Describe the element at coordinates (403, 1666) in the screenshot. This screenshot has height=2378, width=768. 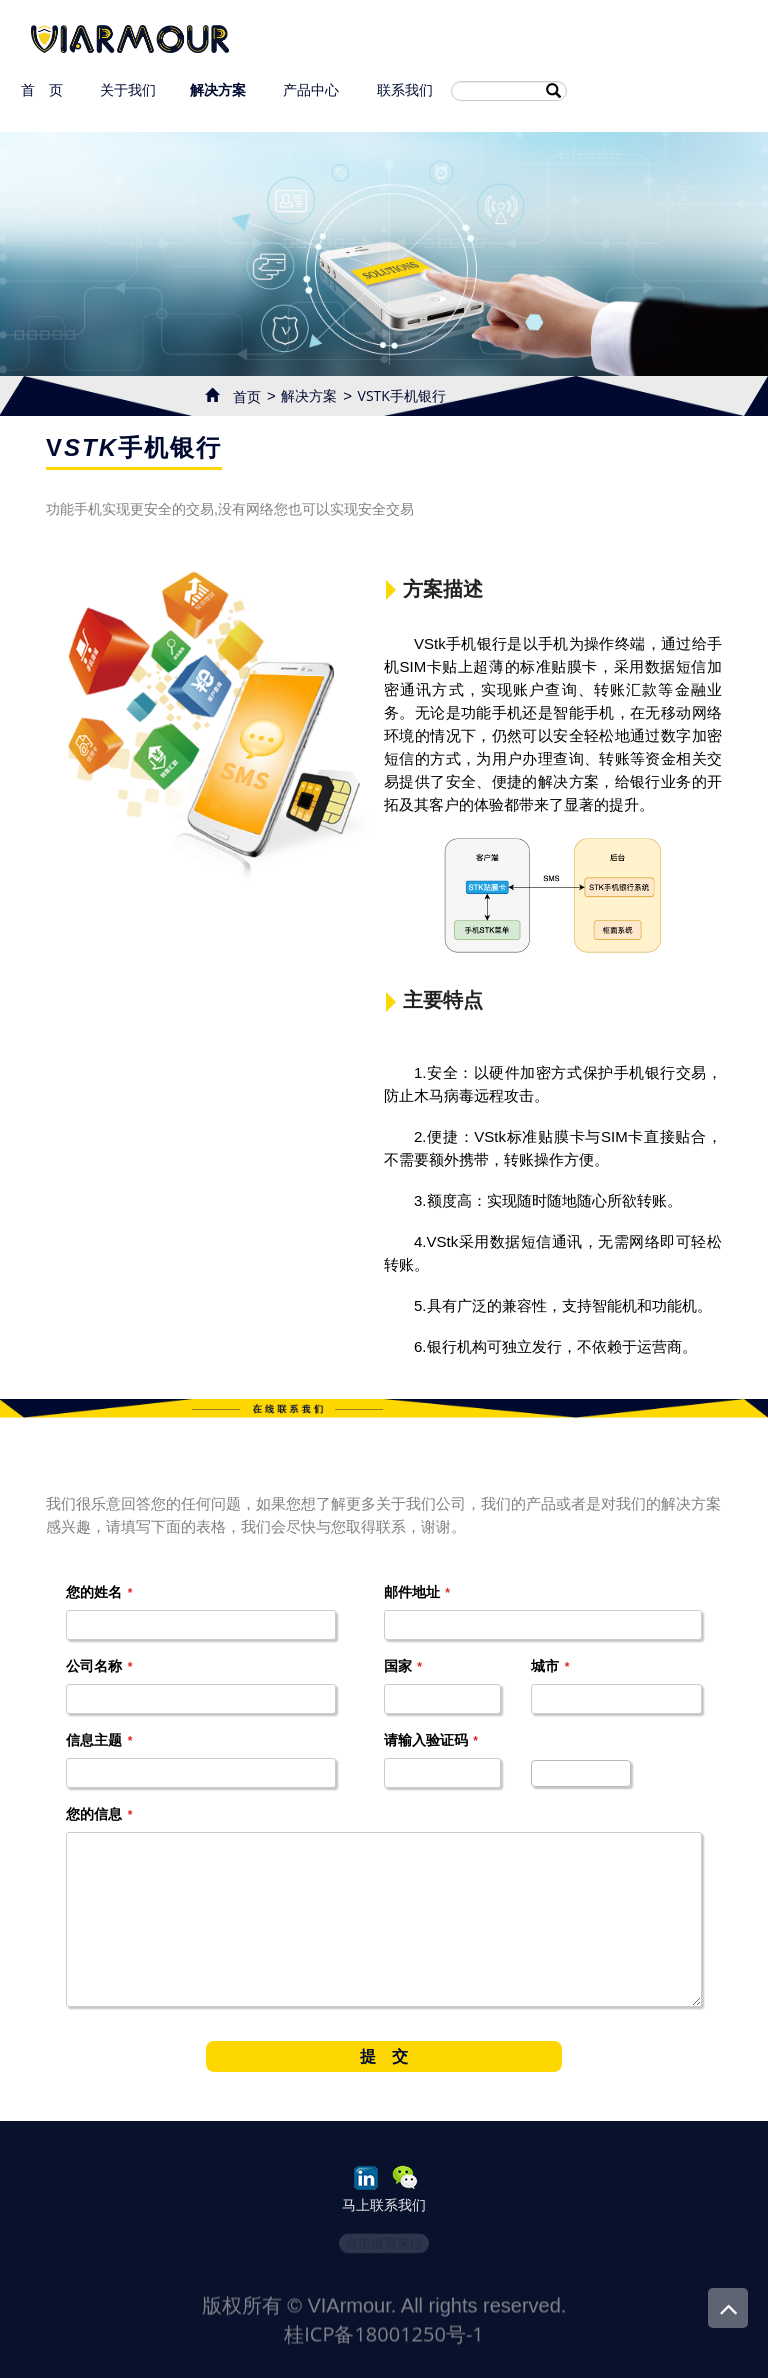
I see `国家` at that location.